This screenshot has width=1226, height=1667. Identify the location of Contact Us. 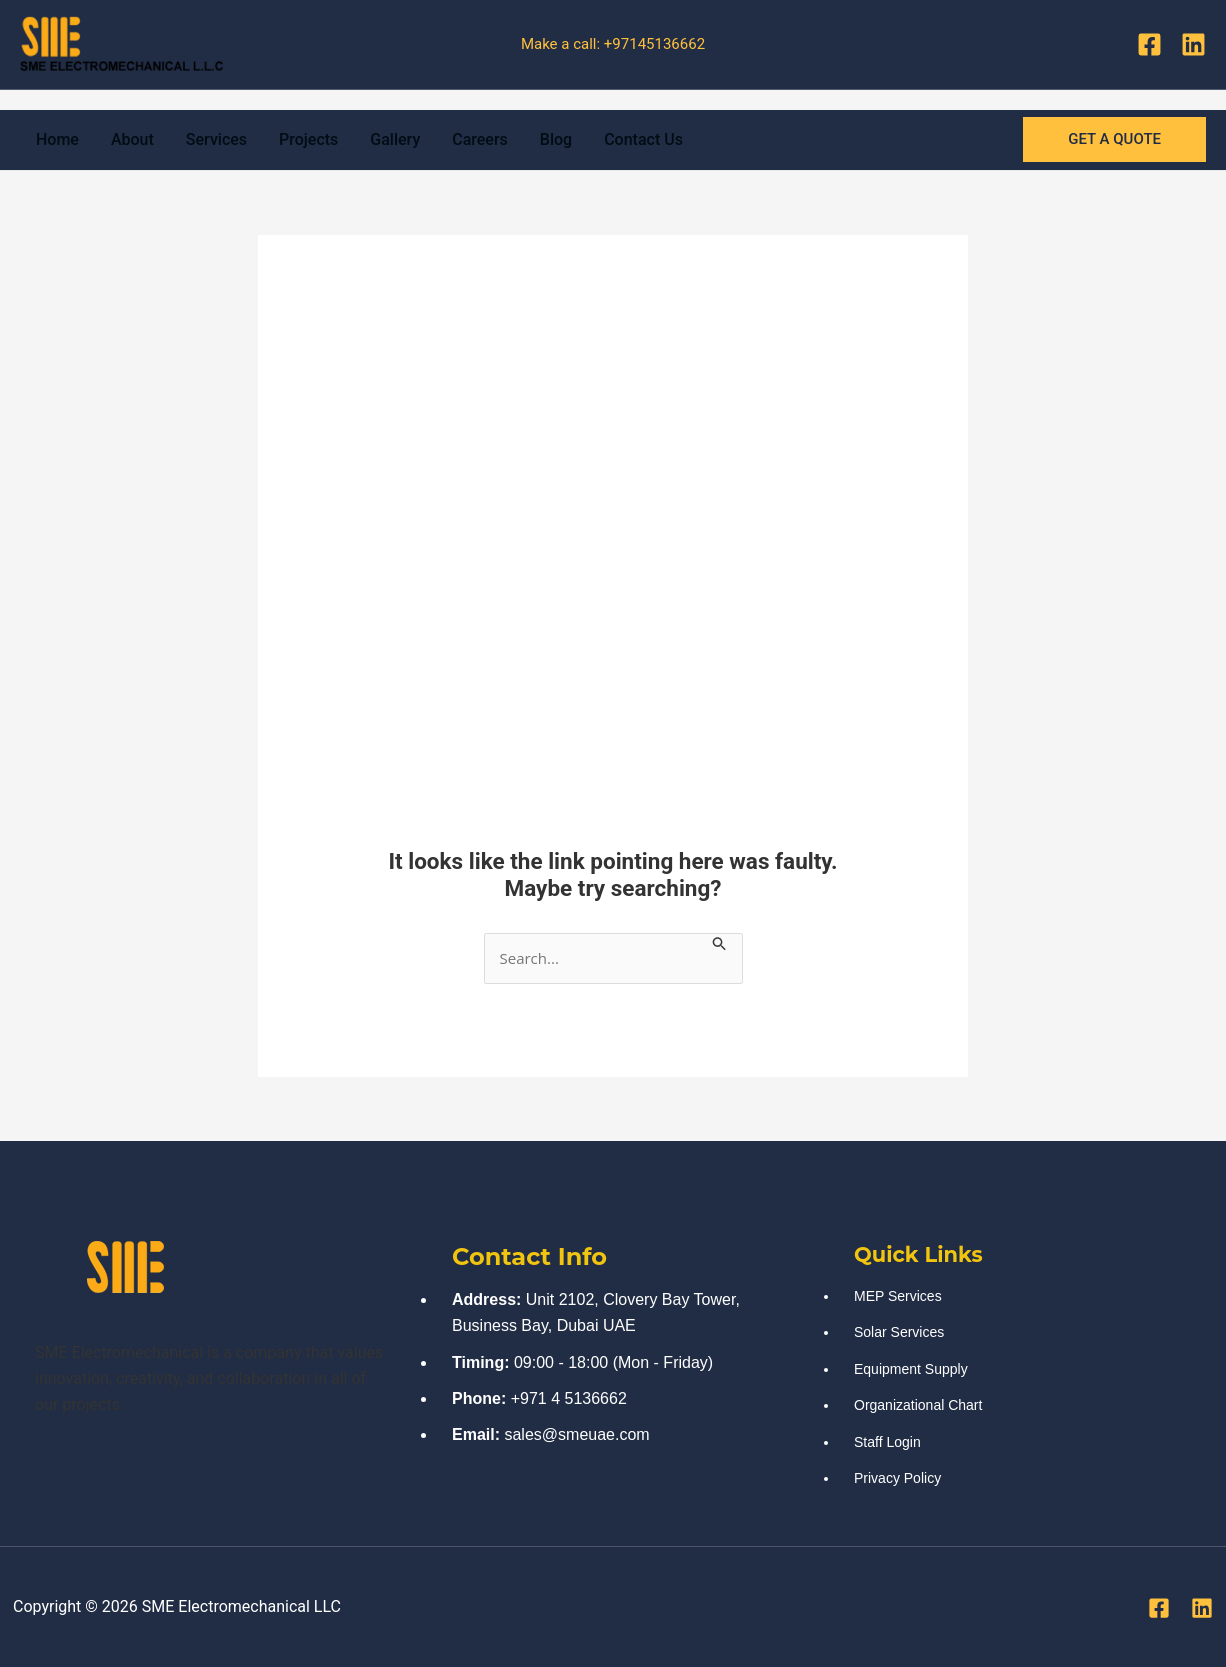
(643, 139).